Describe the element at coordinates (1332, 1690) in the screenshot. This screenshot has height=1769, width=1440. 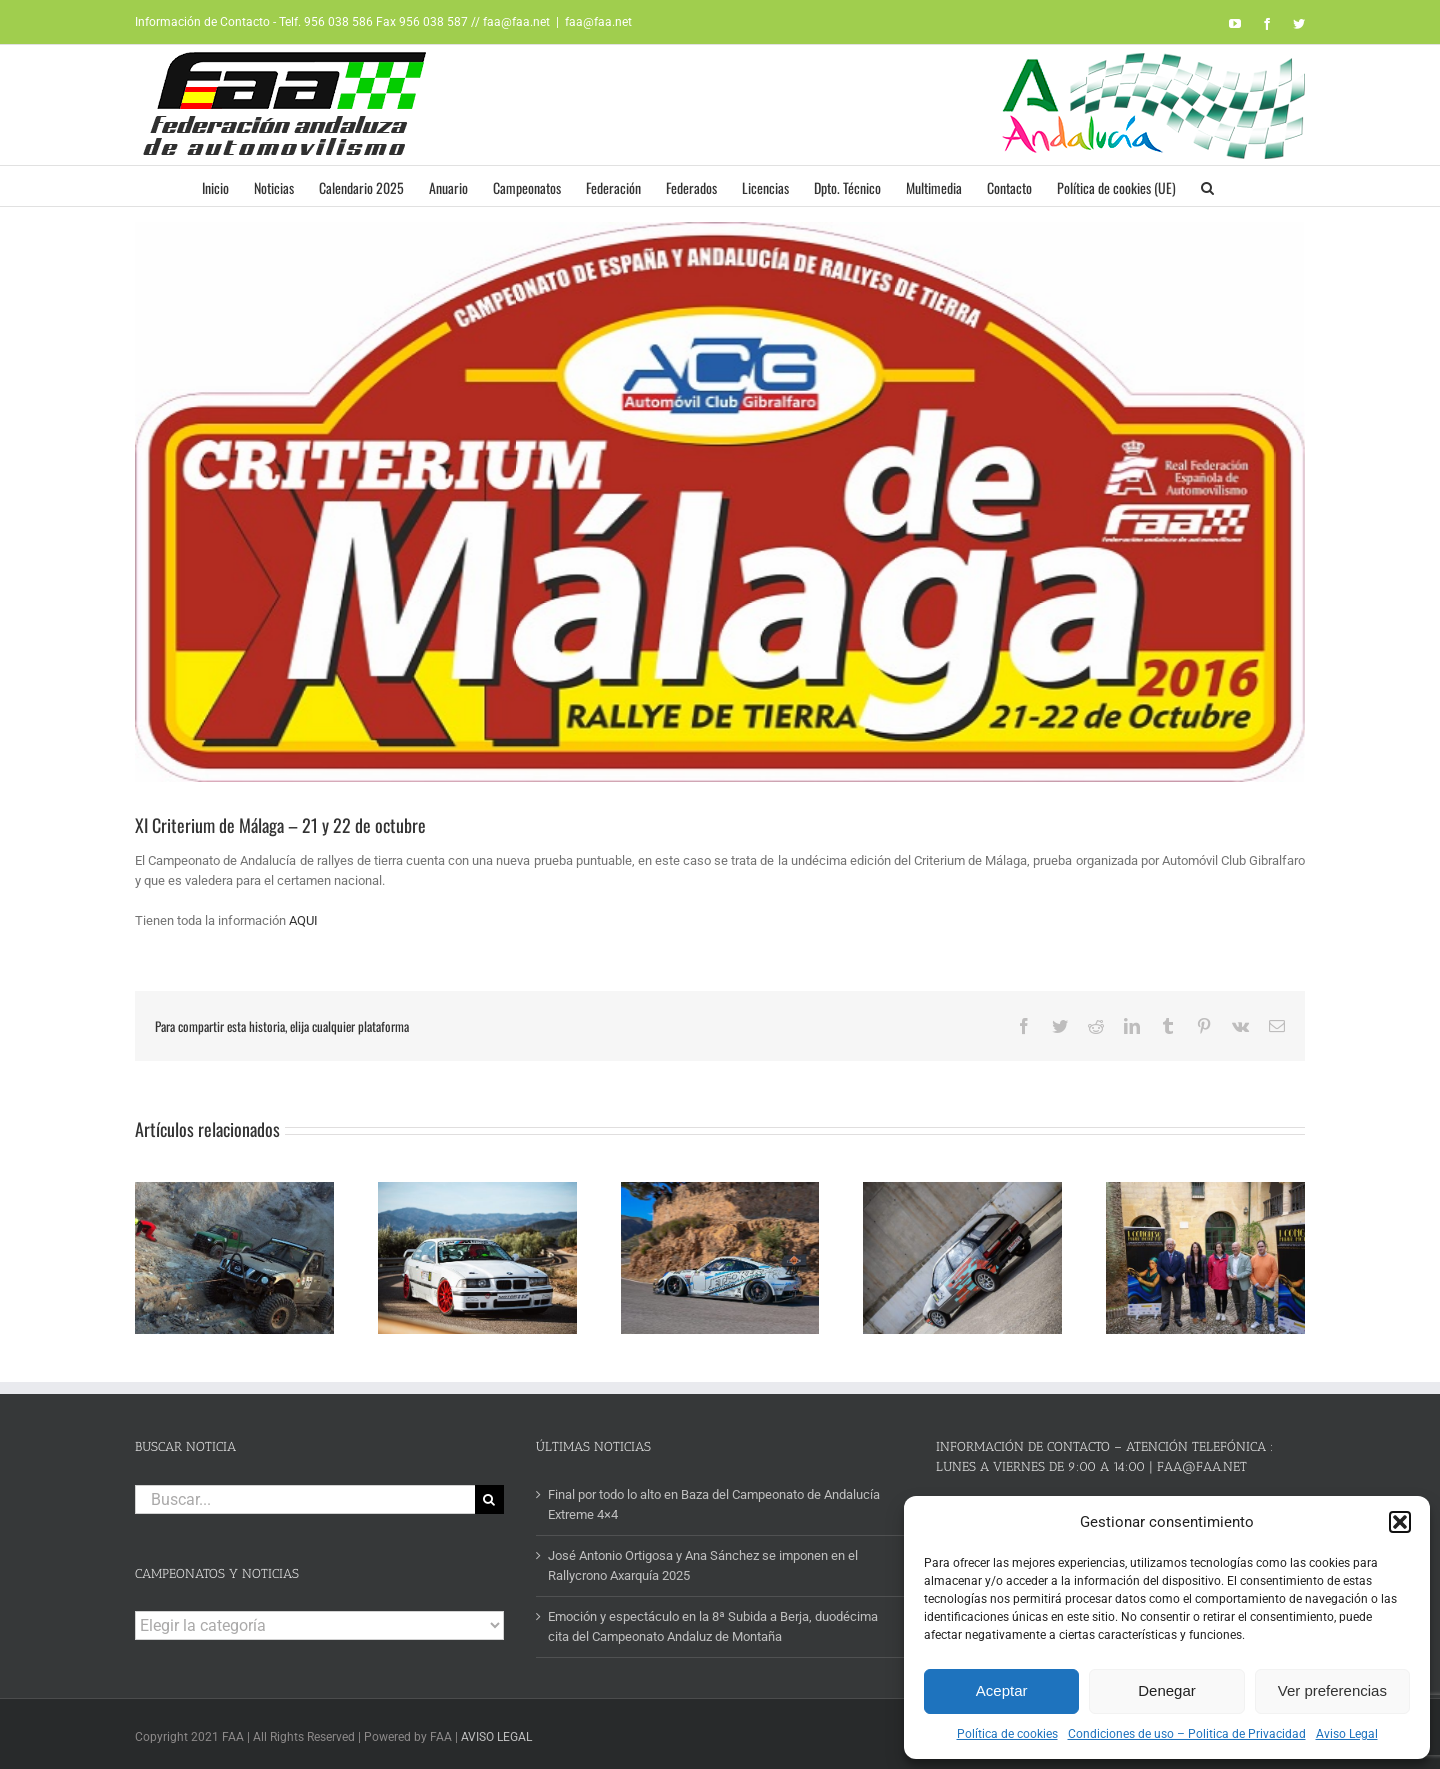
I see `Ver preferencias` at that location.